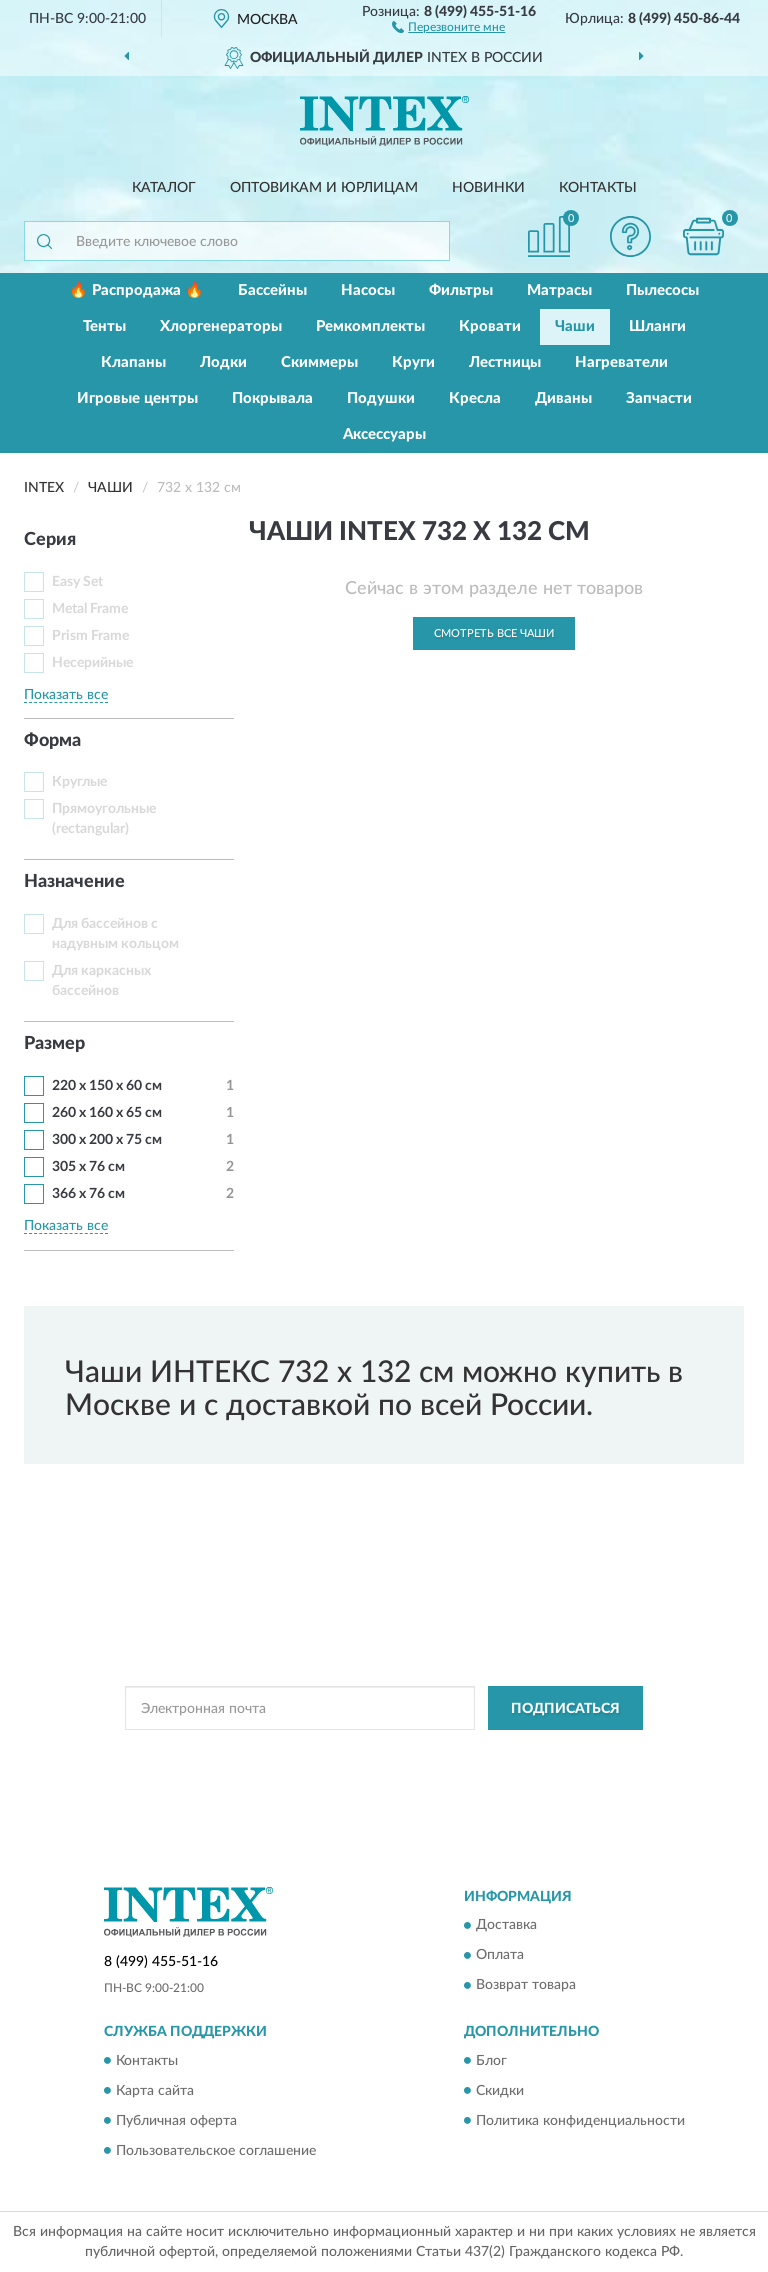 The width and height of the screenshot is (768, 2272). I want to click on Публичная оферта, so click(176, 2121).